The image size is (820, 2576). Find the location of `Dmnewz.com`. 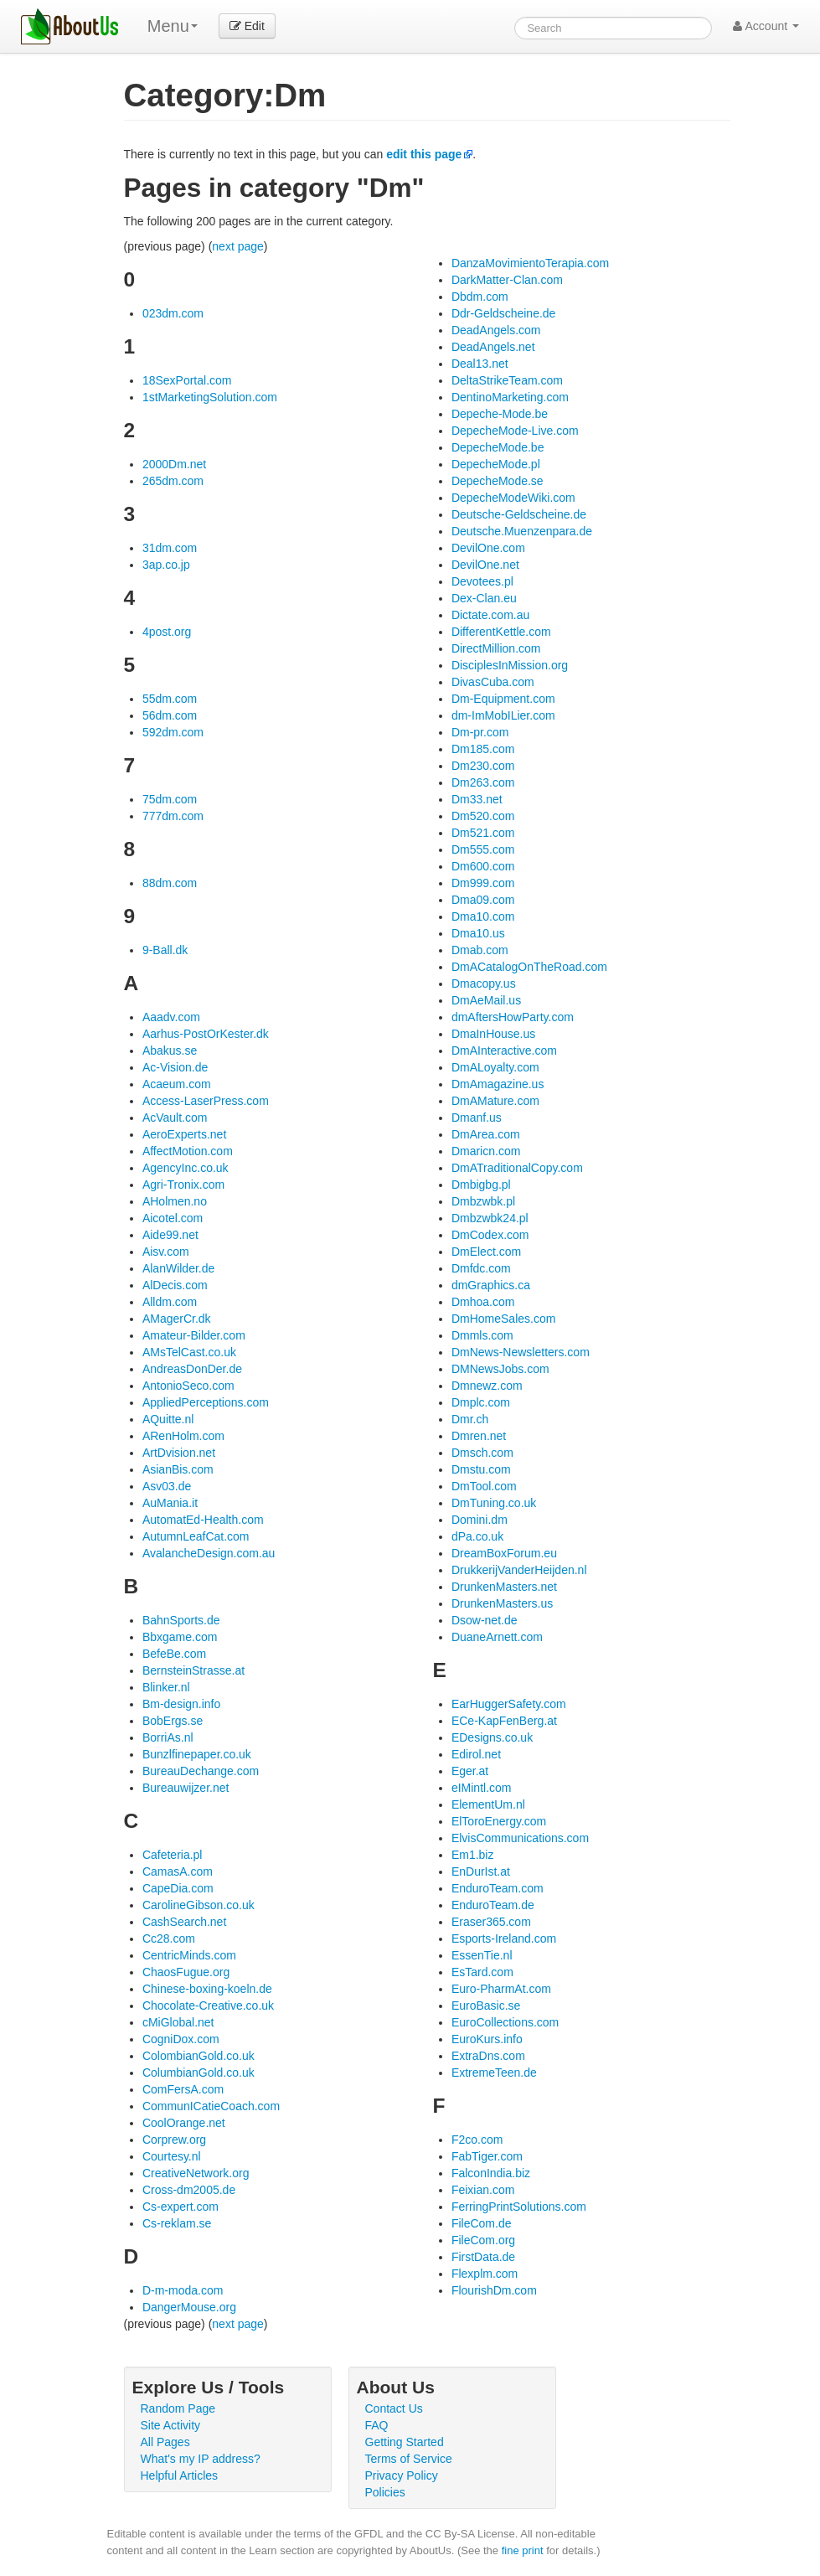

Dmnewz.com is located at coordinates (487, 1385).